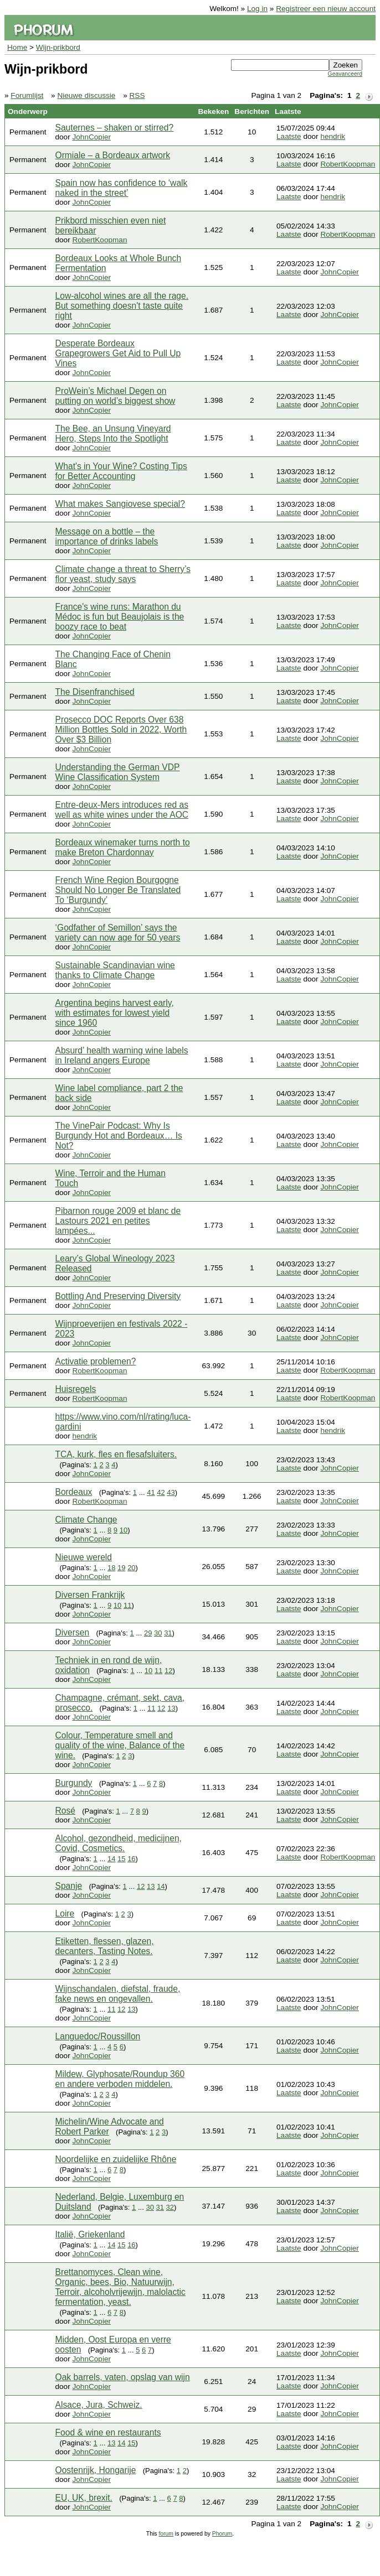 The width and height of the screenshot is (380, 2576). Describe the element at coordinates (131, 1568) in the screenshot. I see `20` at that location.